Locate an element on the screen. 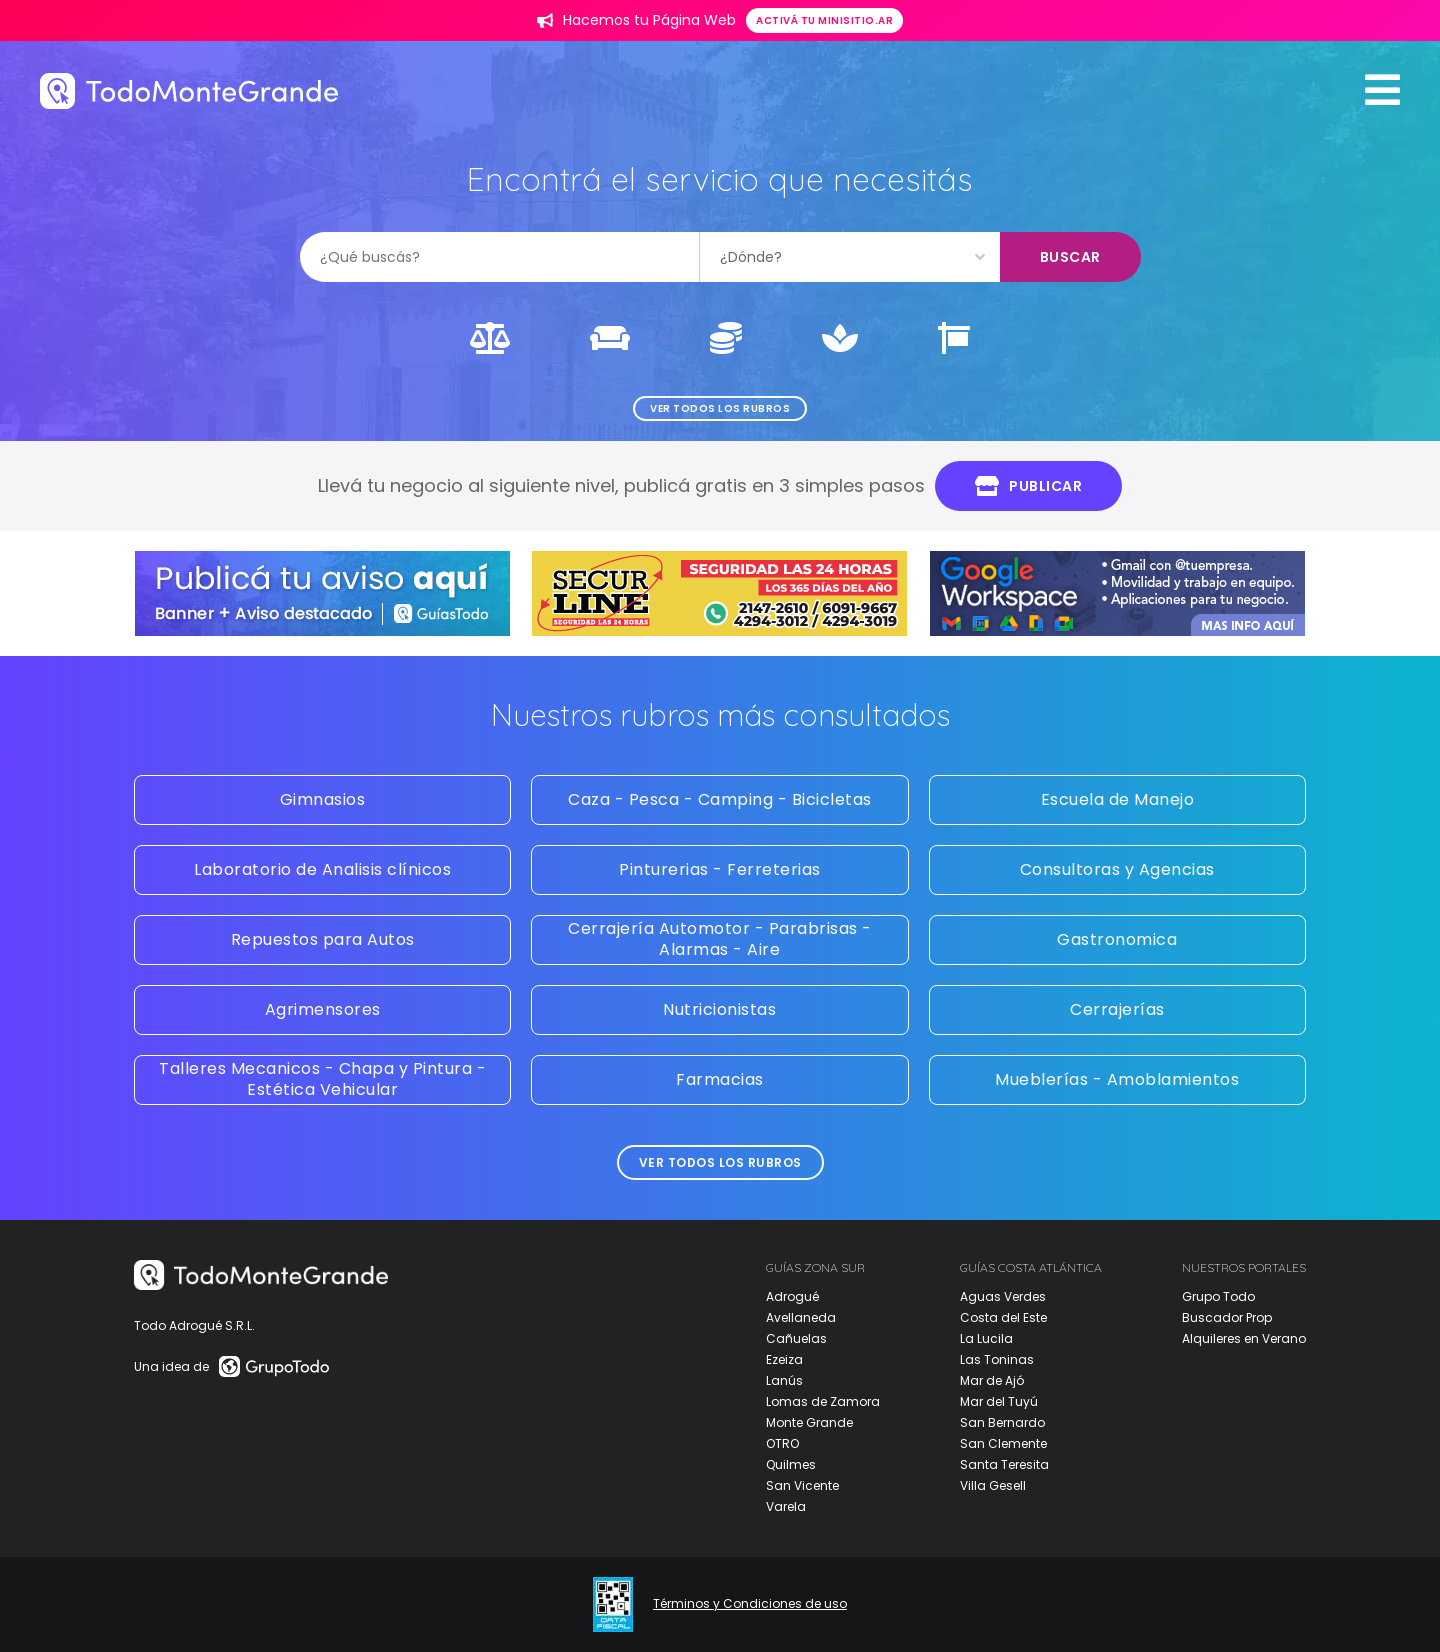 This screenshot has height=1652, width=1440. Pinturerias - Ferreterias is located at coordinates (720, 869).